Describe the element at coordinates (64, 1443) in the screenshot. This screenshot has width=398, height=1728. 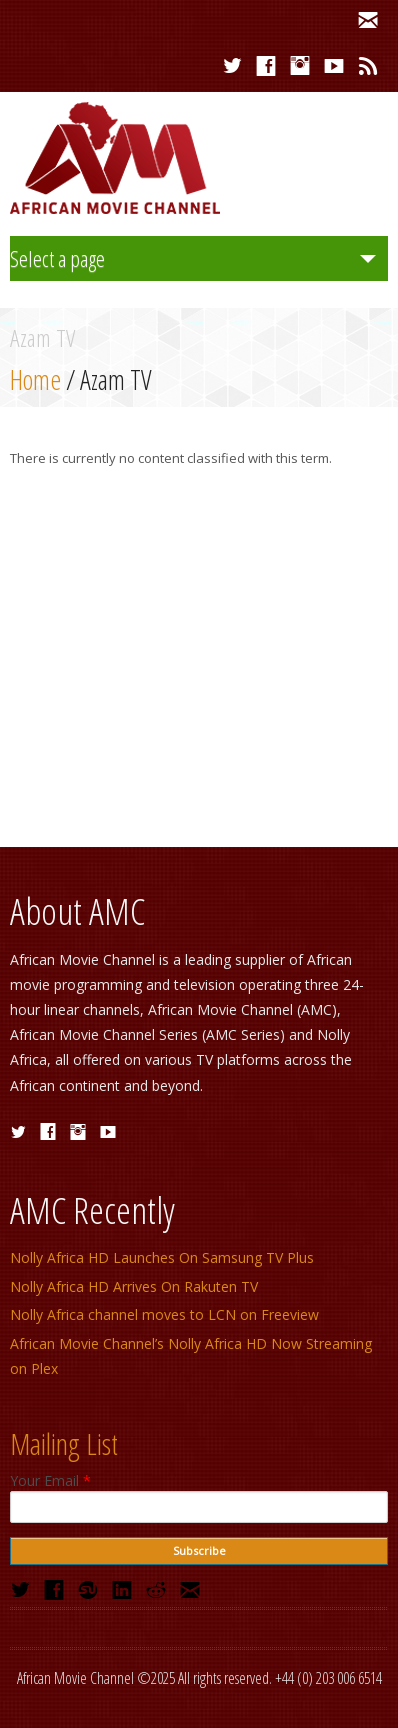
I see `Mailing List` at that location.